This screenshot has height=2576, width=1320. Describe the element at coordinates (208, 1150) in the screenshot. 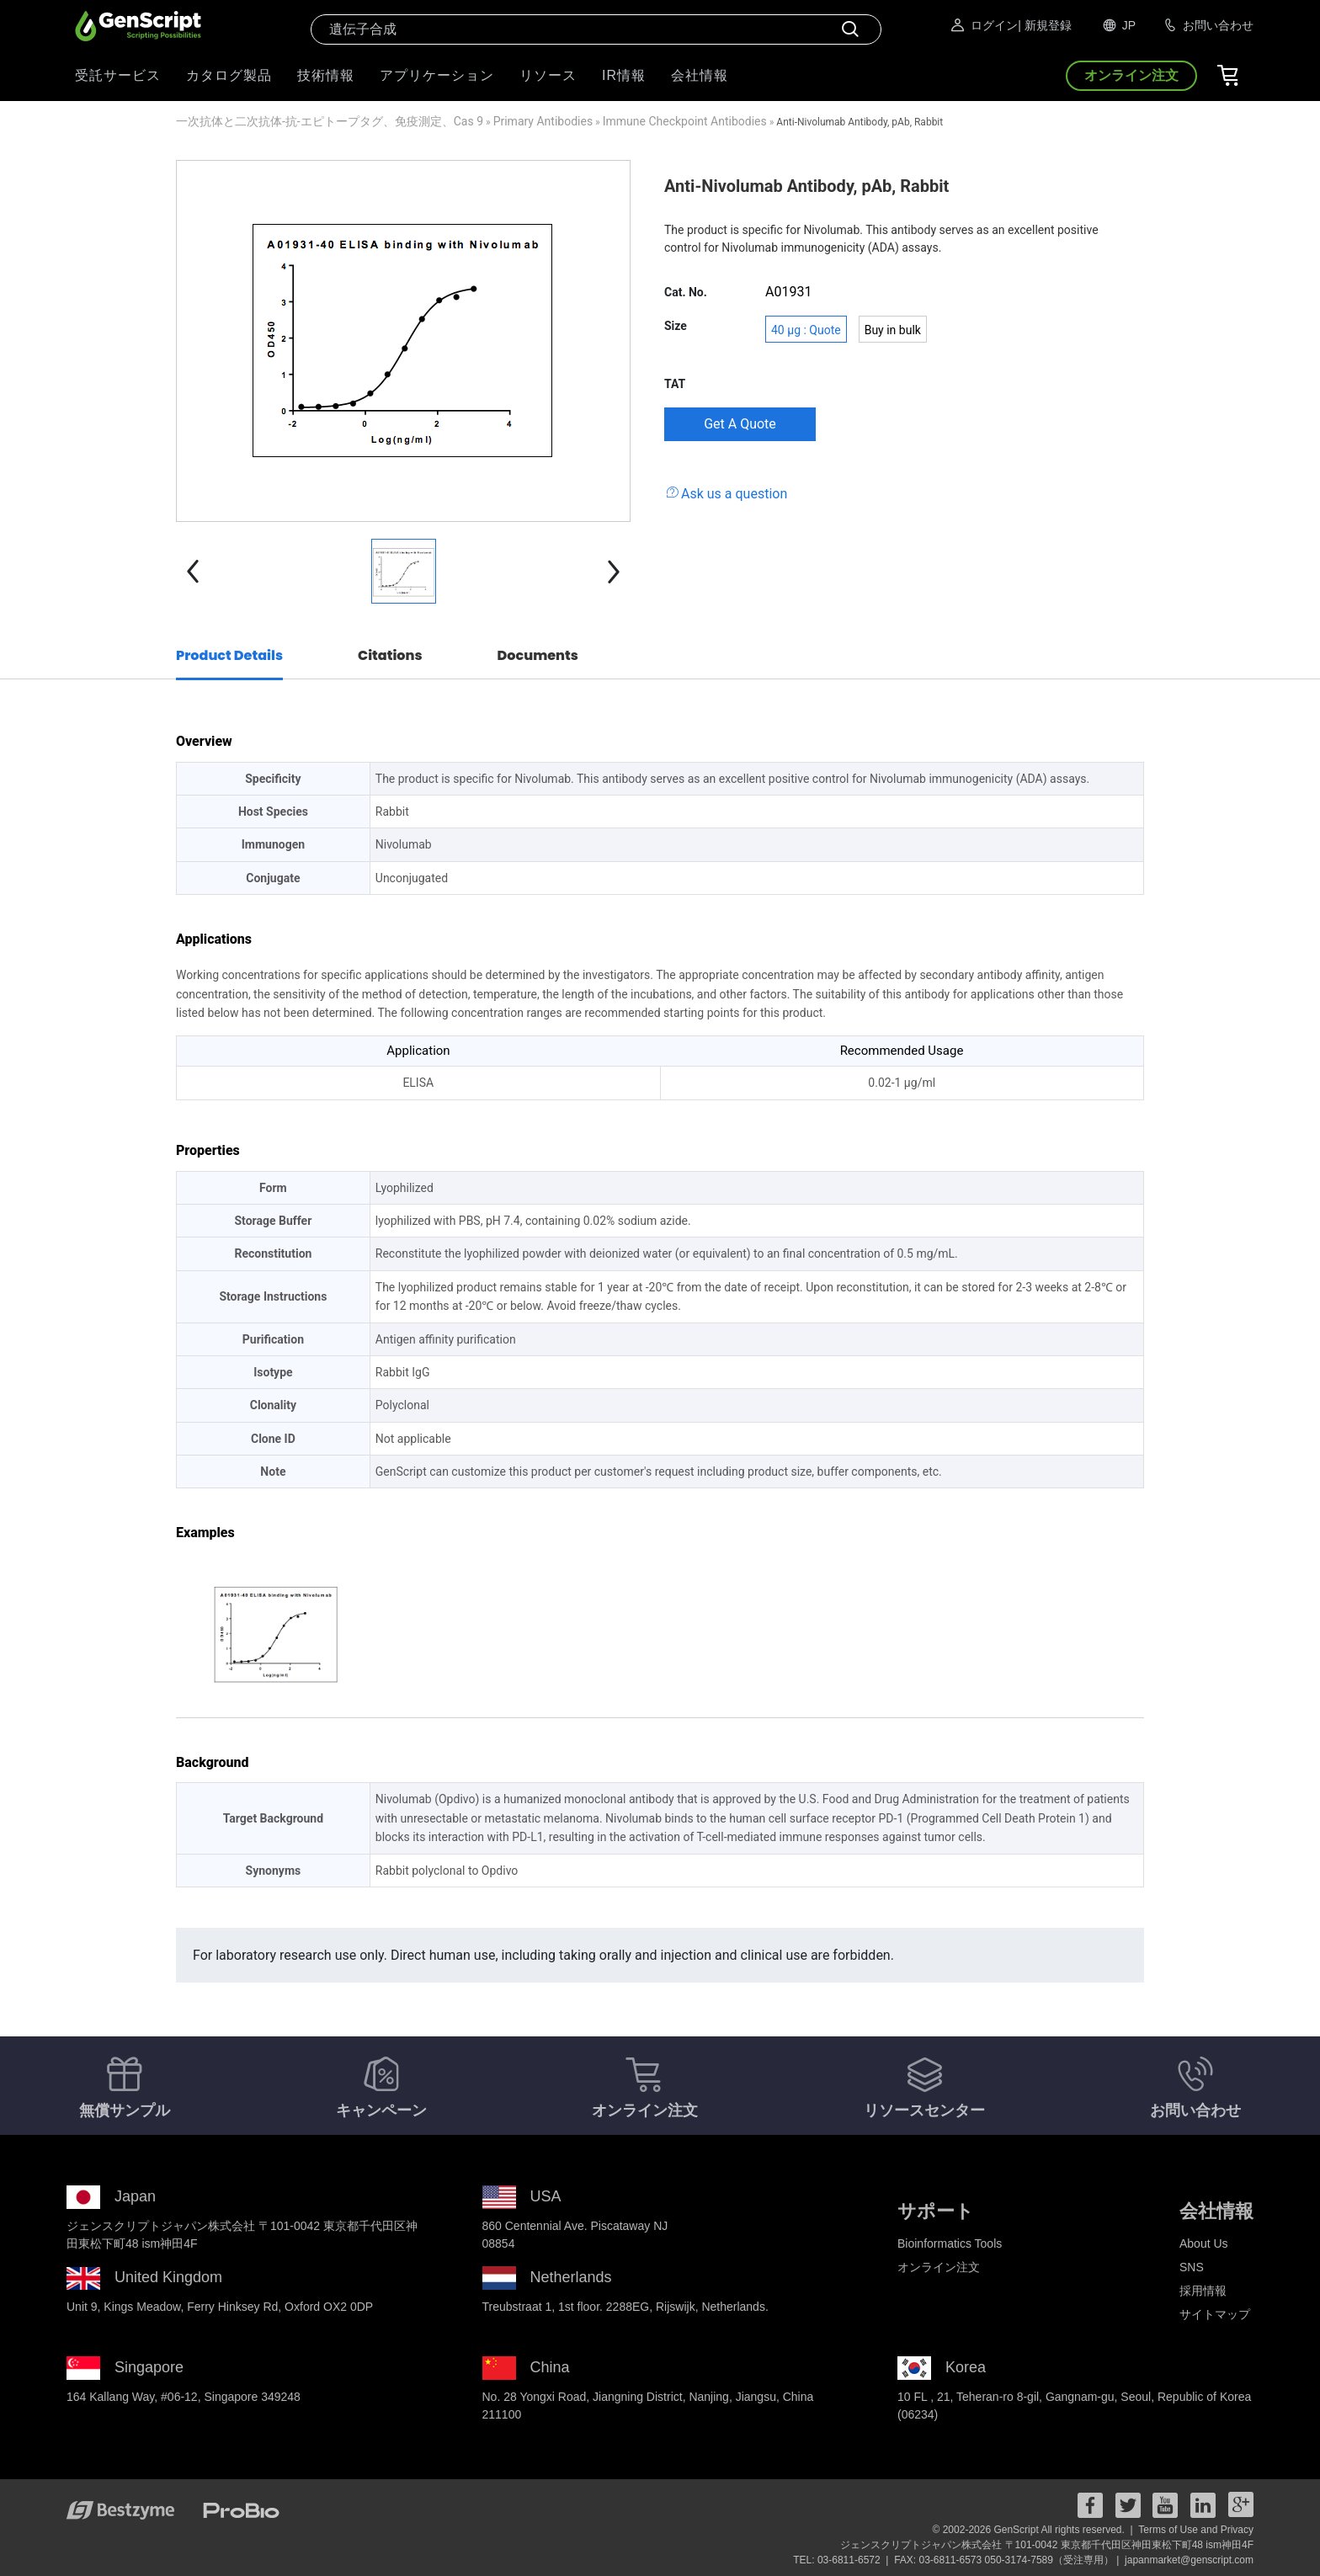

I see `Properties` at that location.